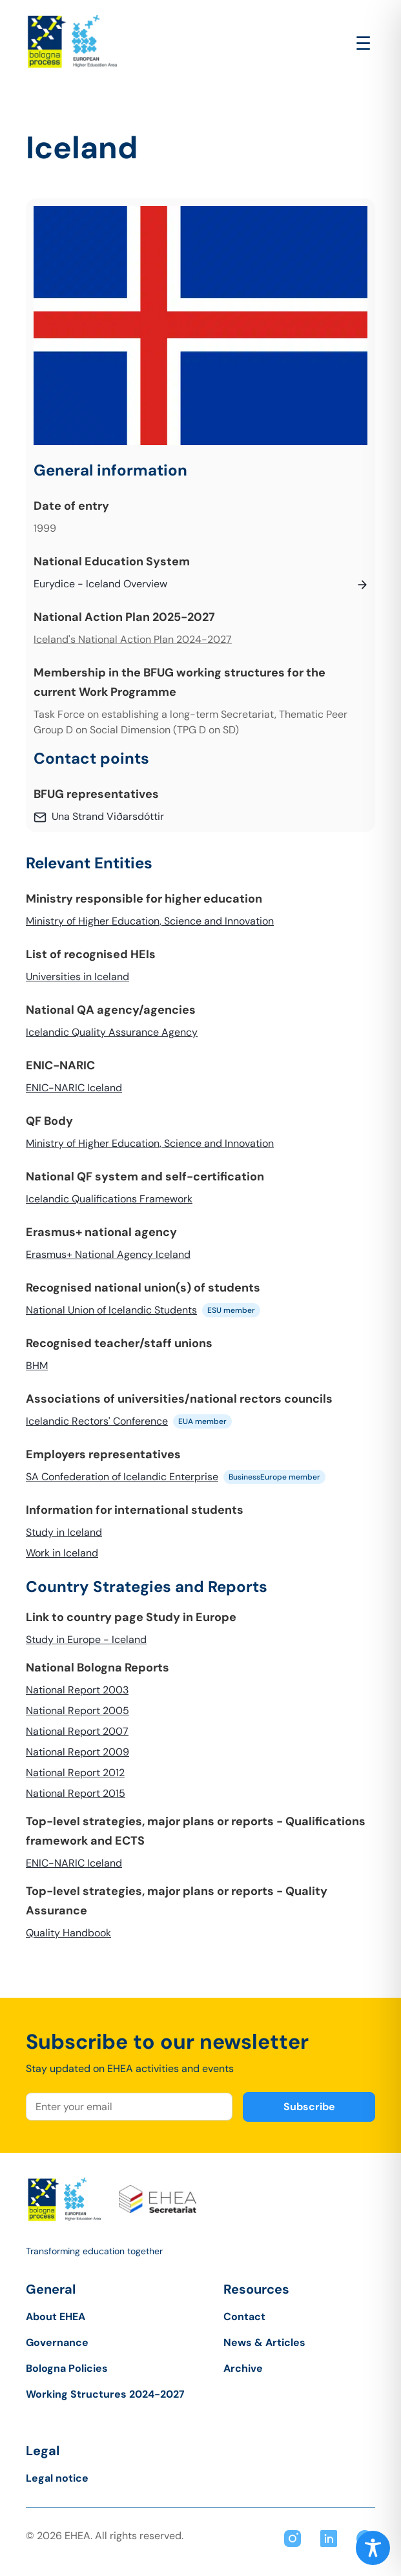 This screenshot has width=401, height=2576. Describe the element at coordinates (75, 1793) in the screenshot. I see `National Report 2015` at that location.